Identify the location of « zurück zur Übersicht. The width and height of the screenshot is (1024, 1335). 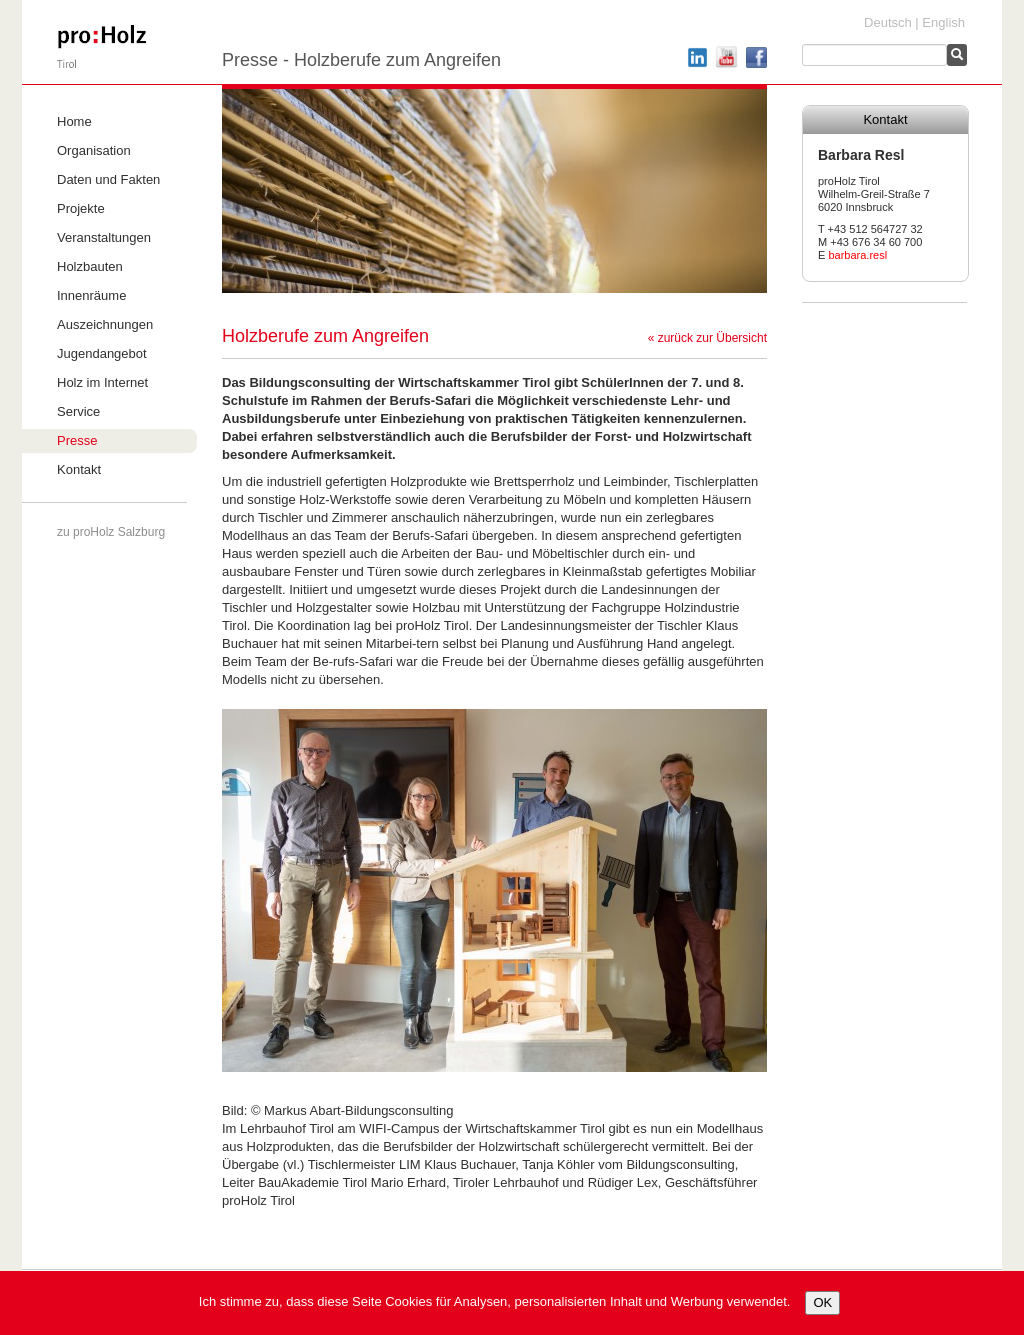
(707, 338).